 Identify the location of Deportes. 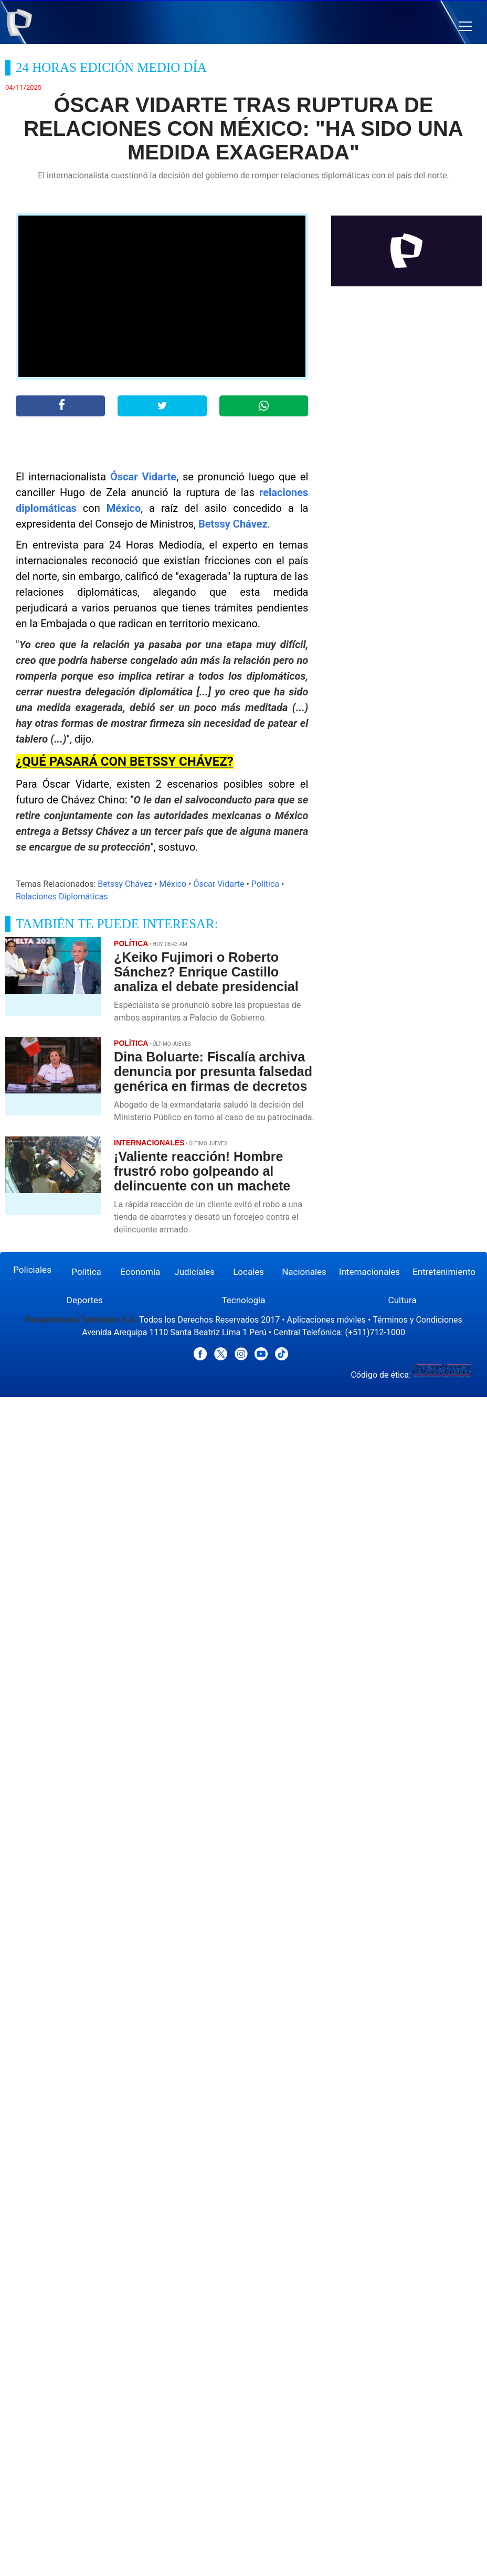
(85, 1300).